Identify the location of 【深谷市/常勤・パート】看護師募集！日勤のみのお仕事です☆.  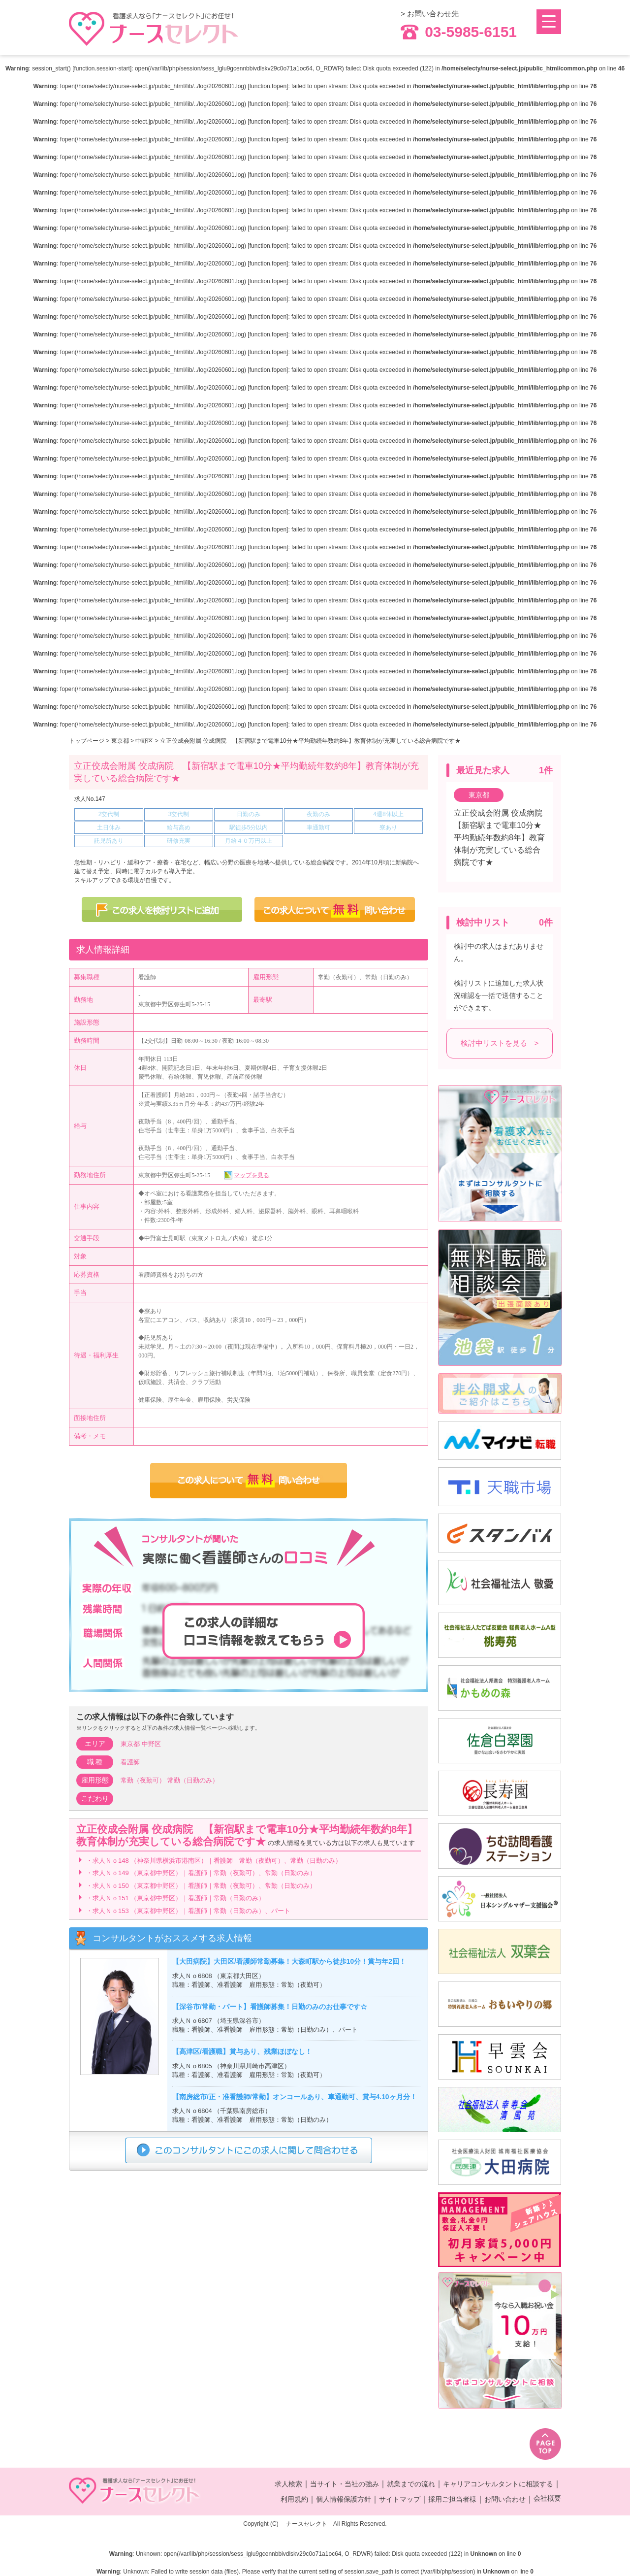
(269, 2007).